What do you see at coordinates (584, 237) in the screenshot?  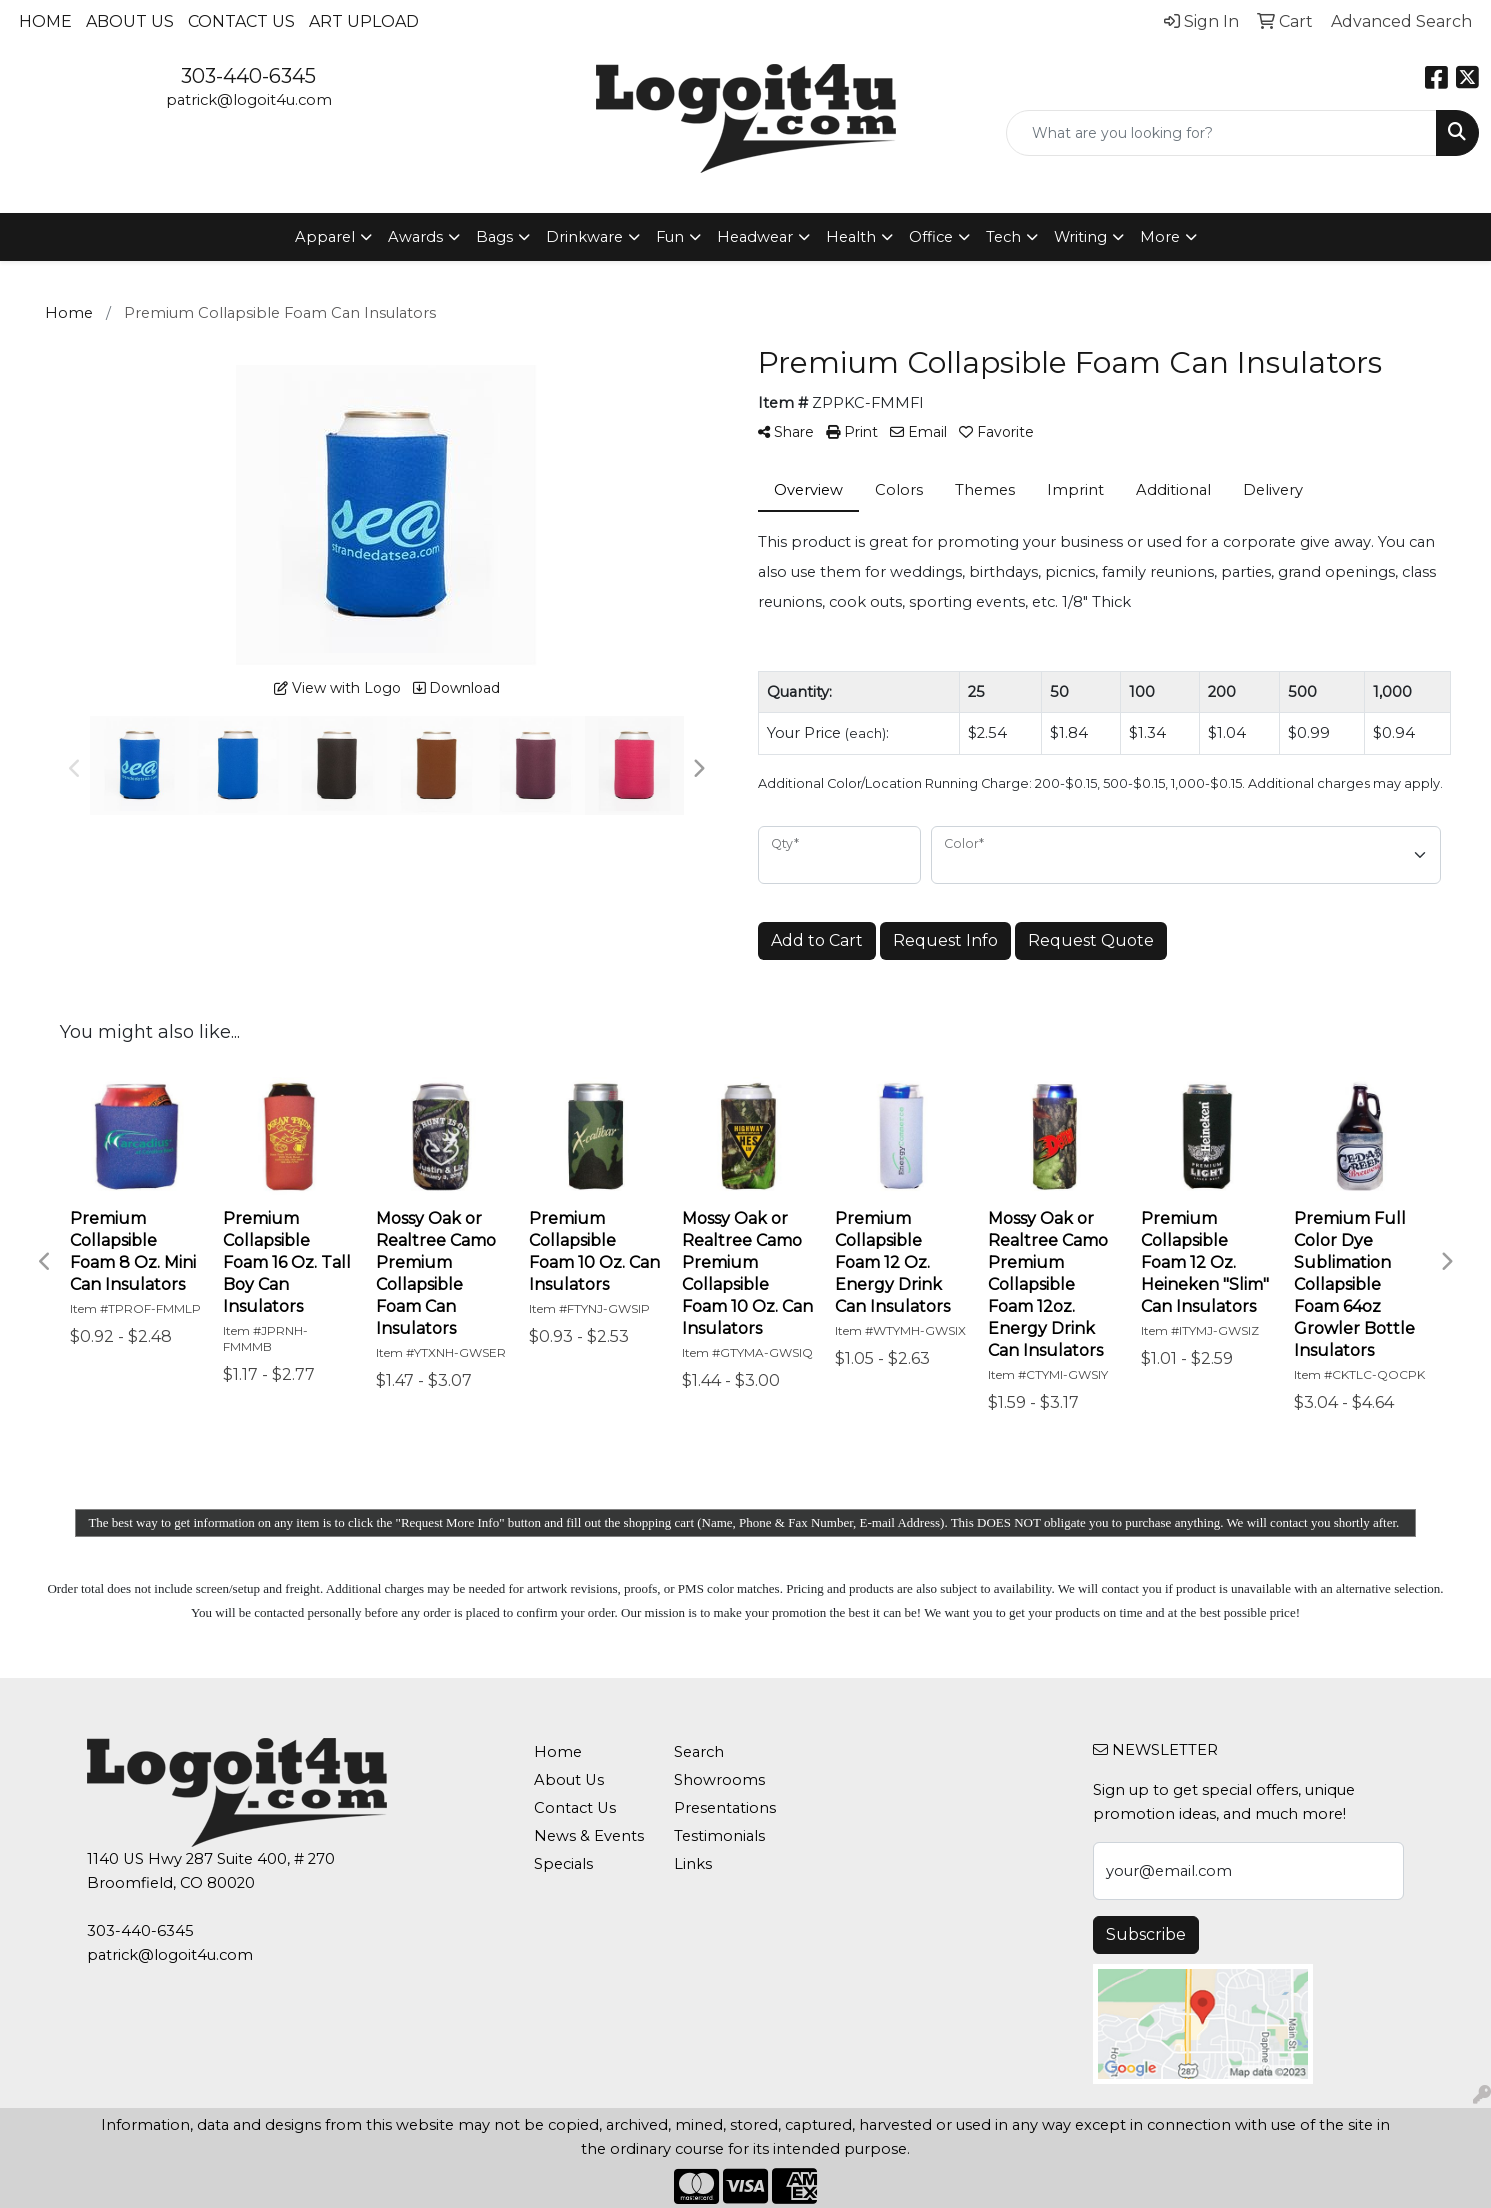 I see `Drinkware [button]` at bounding box center [584, 237].